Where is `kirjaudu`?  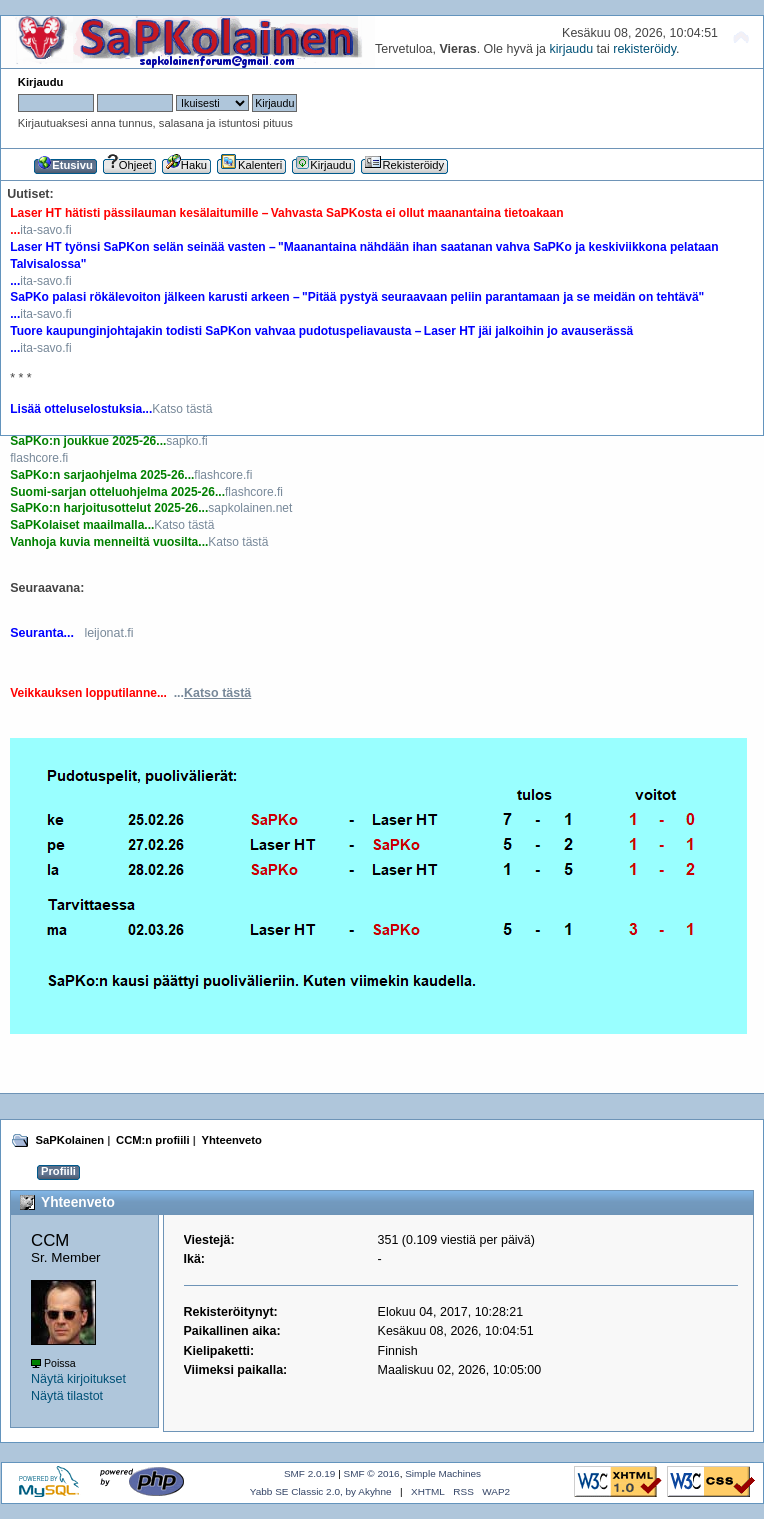 kirjaudu is located at coordinates (571, 49).